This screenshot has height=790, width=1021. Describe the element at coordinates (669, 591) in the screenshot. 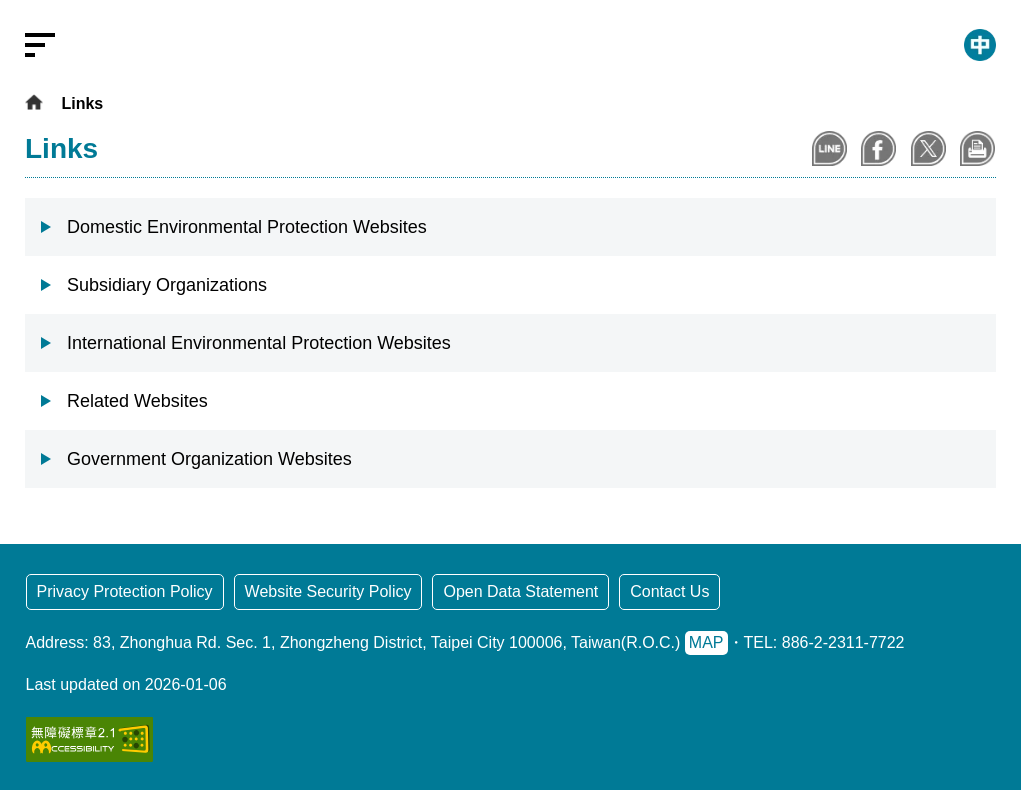

I see `Contact Us` at that location.